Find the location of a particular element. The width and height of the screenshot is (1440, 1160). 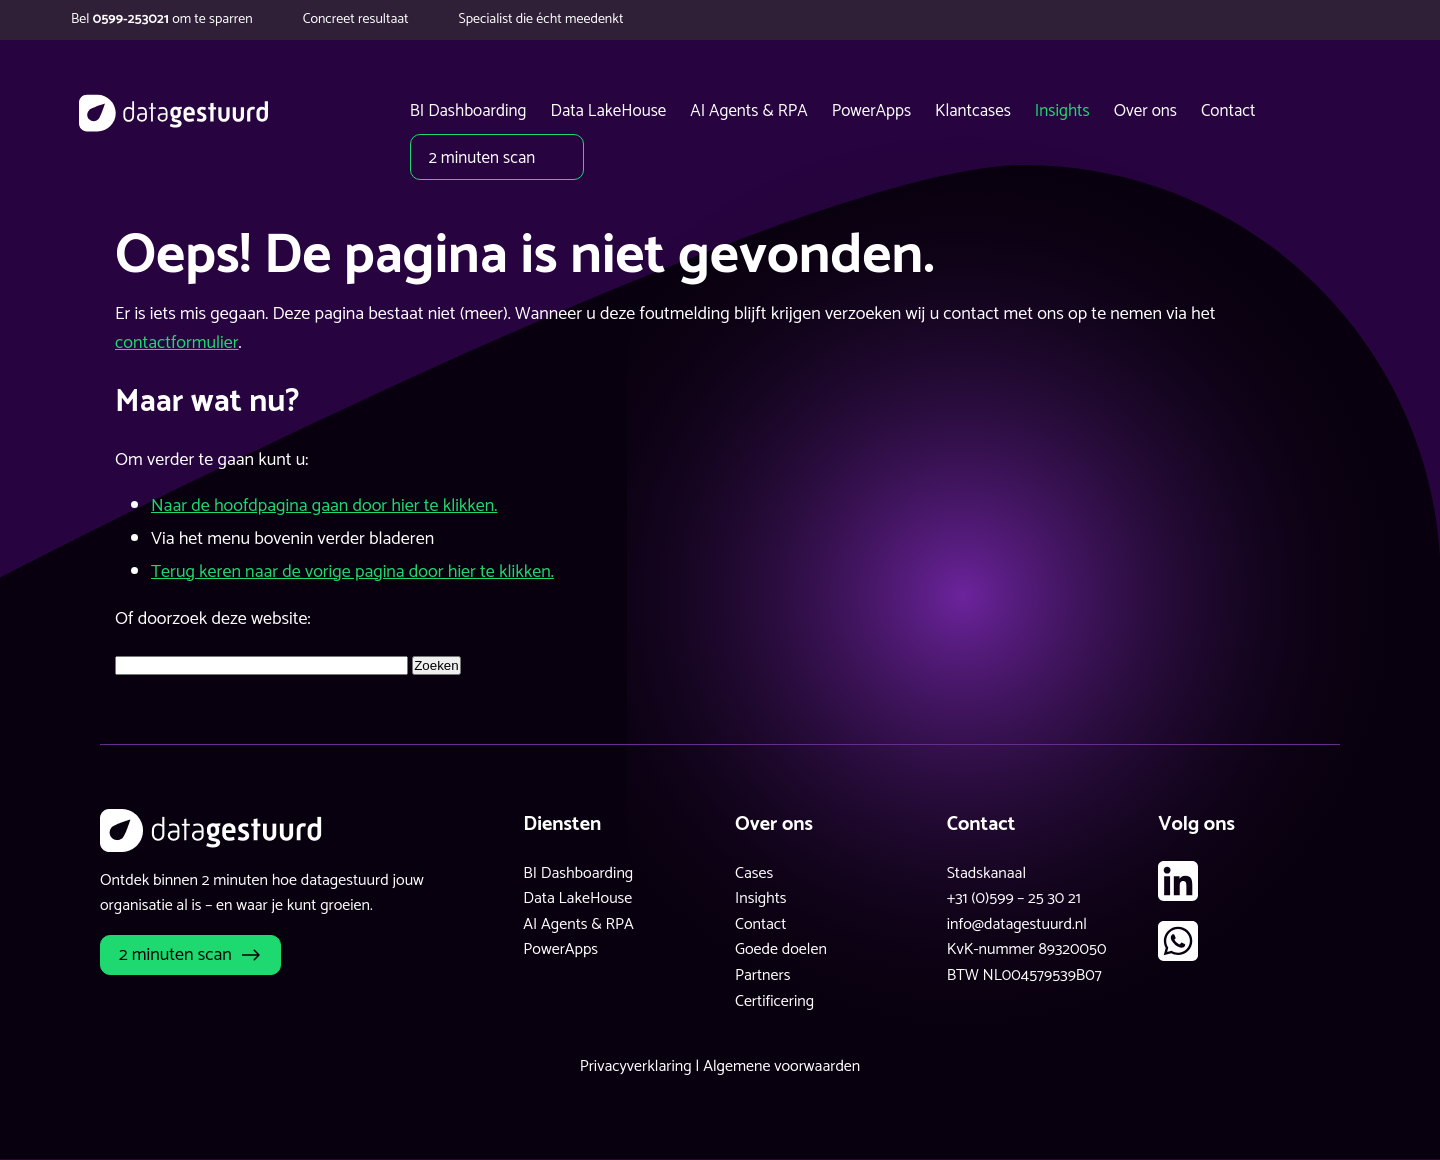

2 minuten scan is located at coordinates (175, 955).